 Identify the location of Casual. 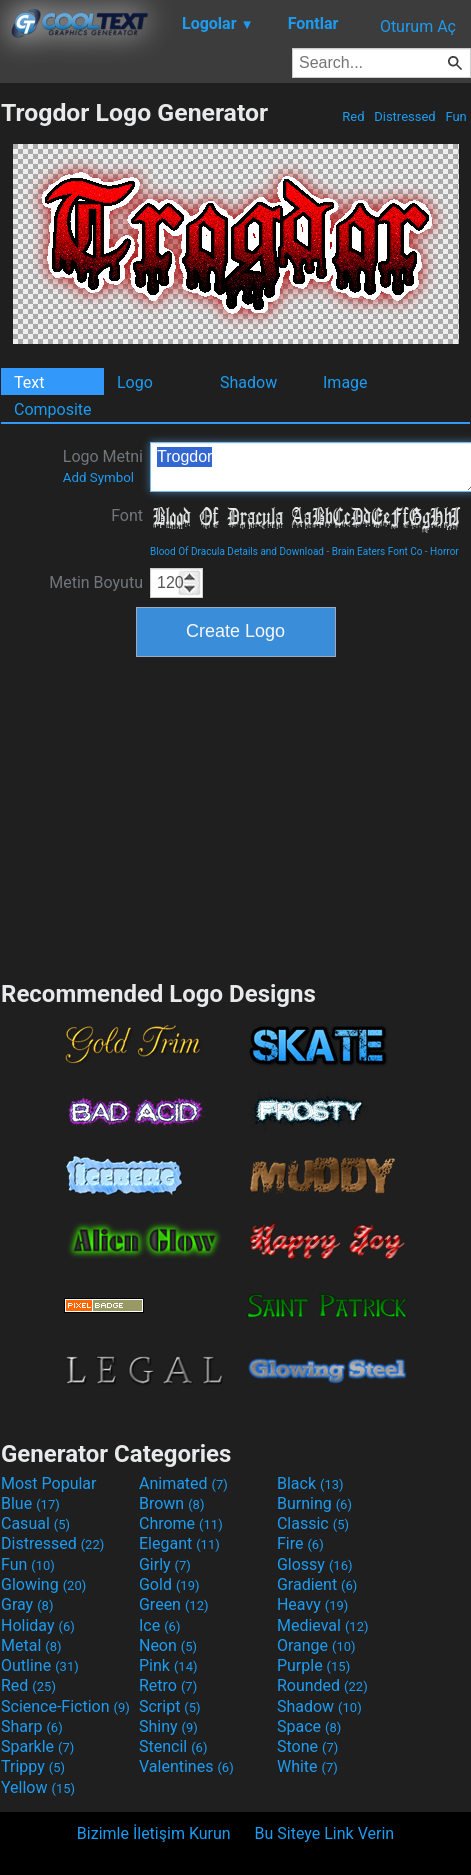
(35, 1523).